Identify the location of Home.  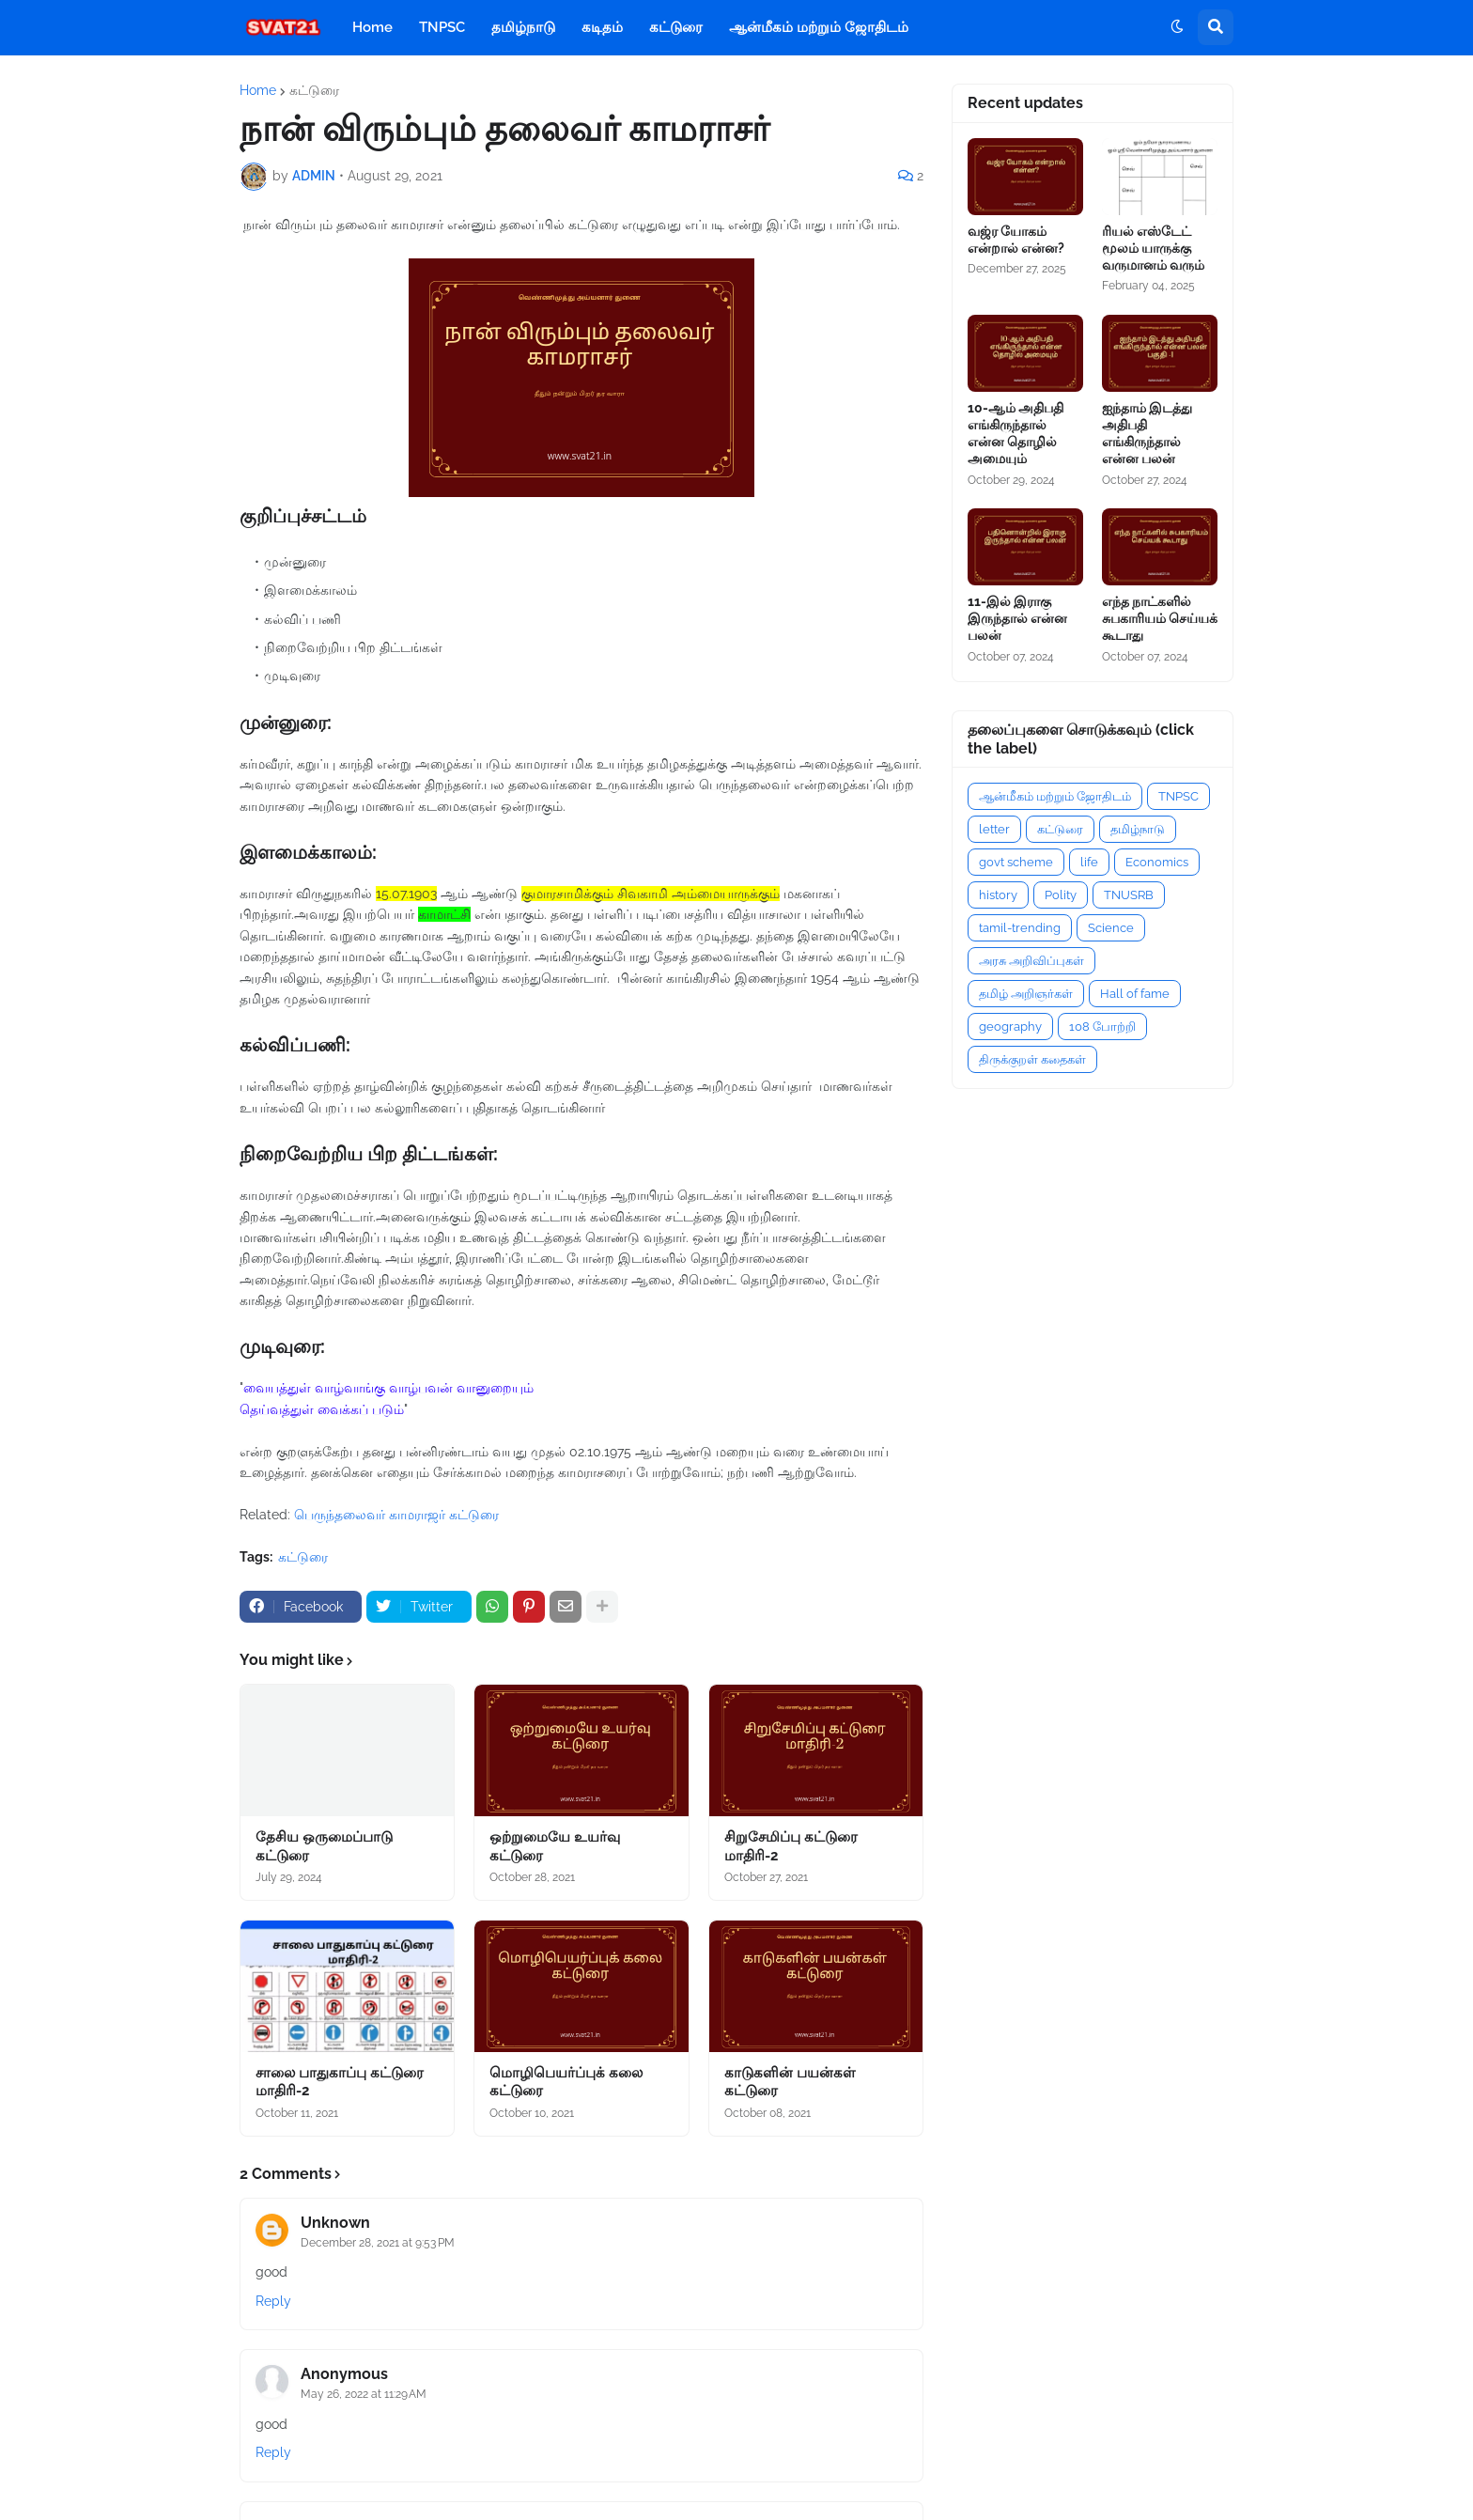
(258, 90).